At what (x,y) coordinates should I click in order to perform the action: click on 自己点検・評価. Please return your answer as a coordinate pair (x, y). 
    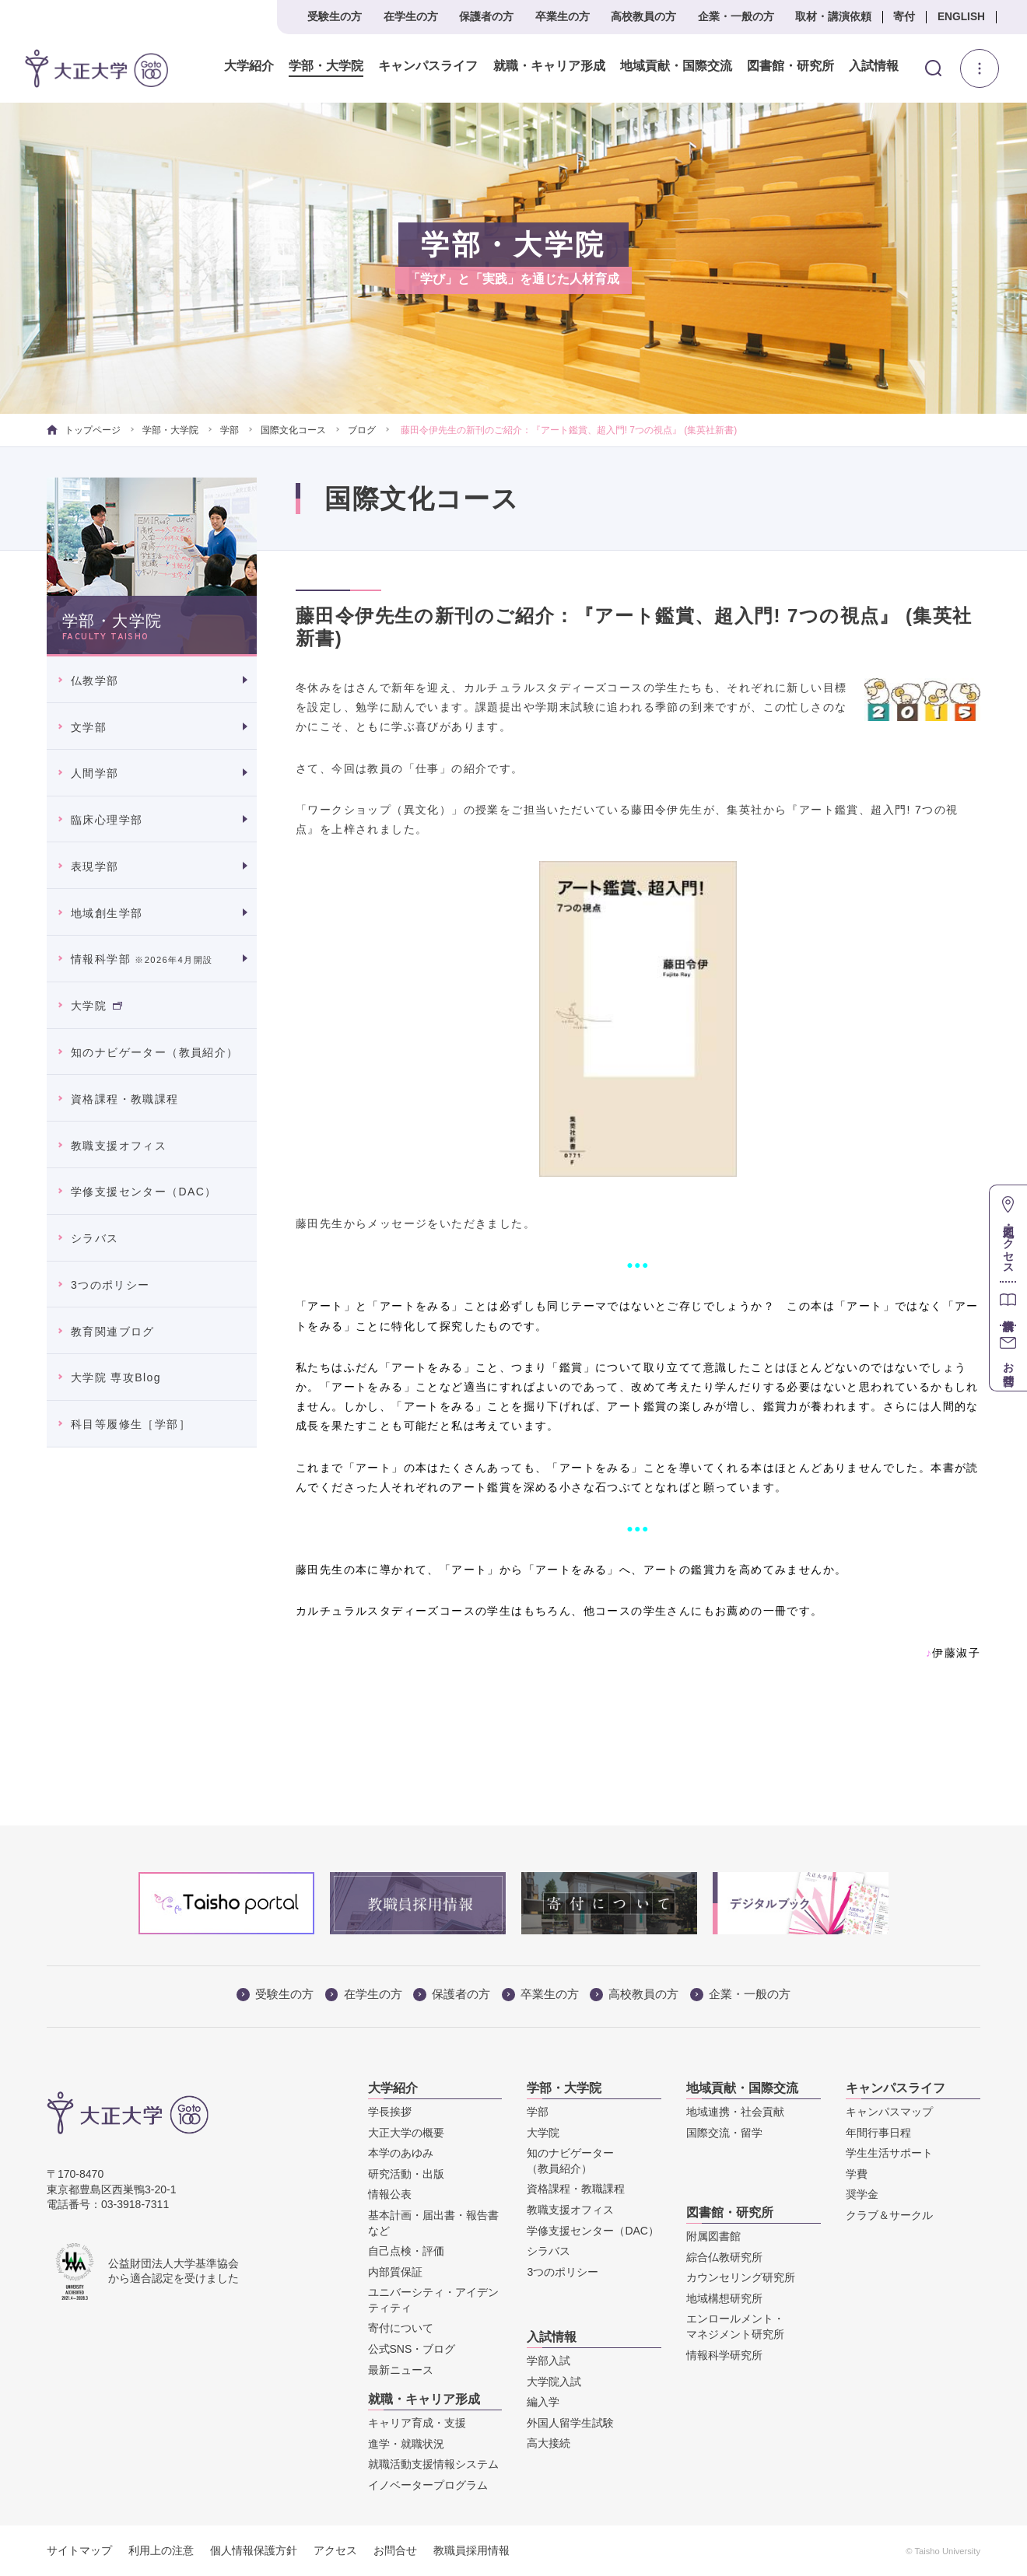
    Looking at the image, I should click on (406, 2251).